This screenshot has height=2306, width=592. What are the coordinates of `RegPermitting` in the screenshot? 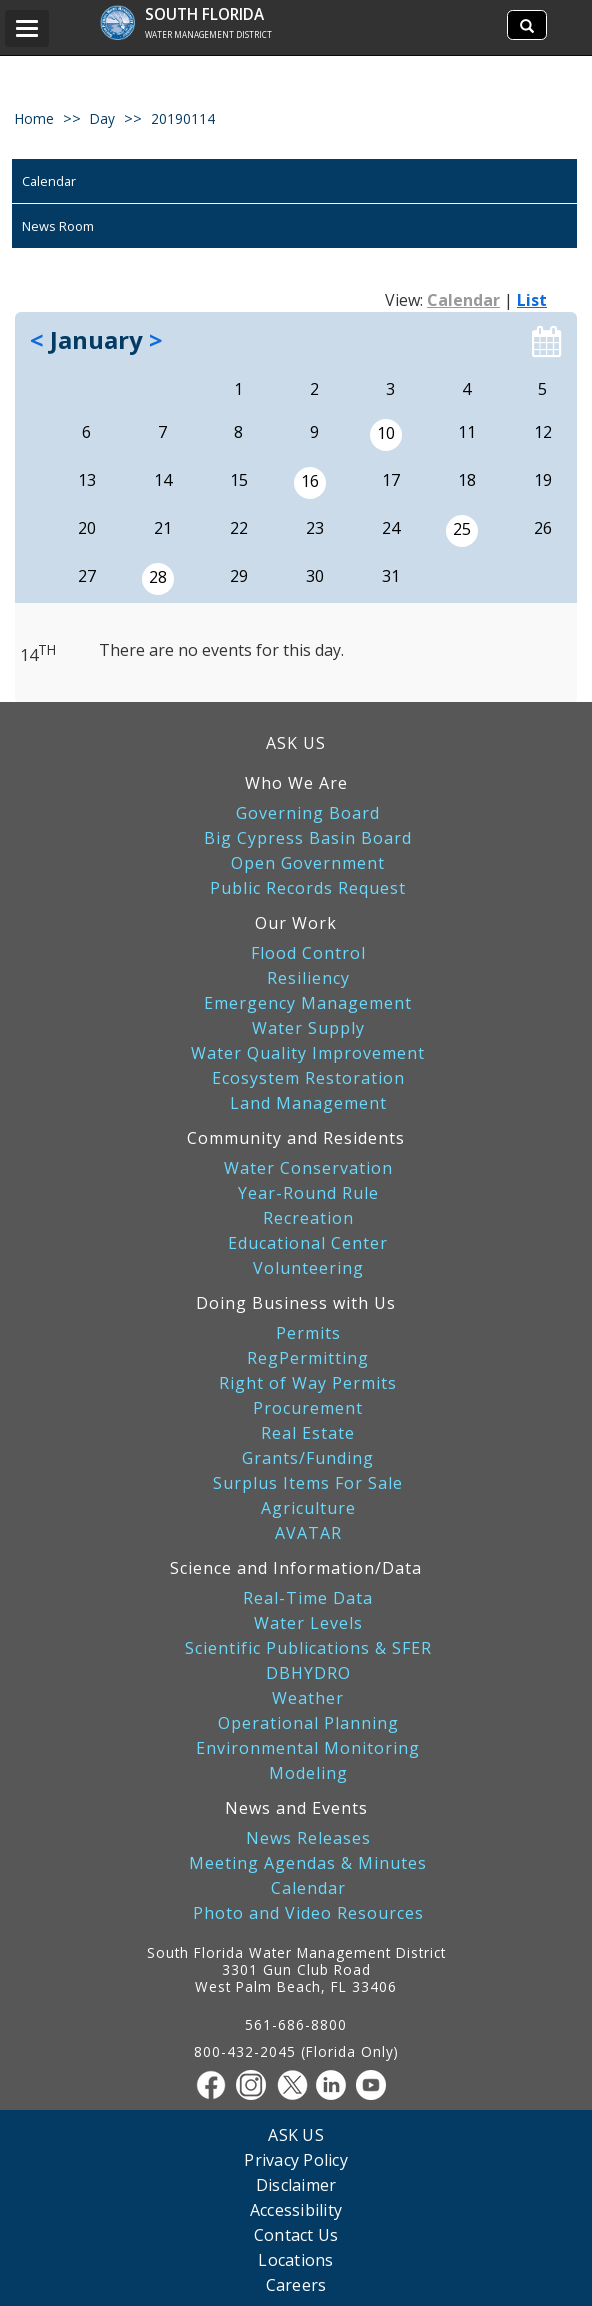 It's located at (308, 1358).